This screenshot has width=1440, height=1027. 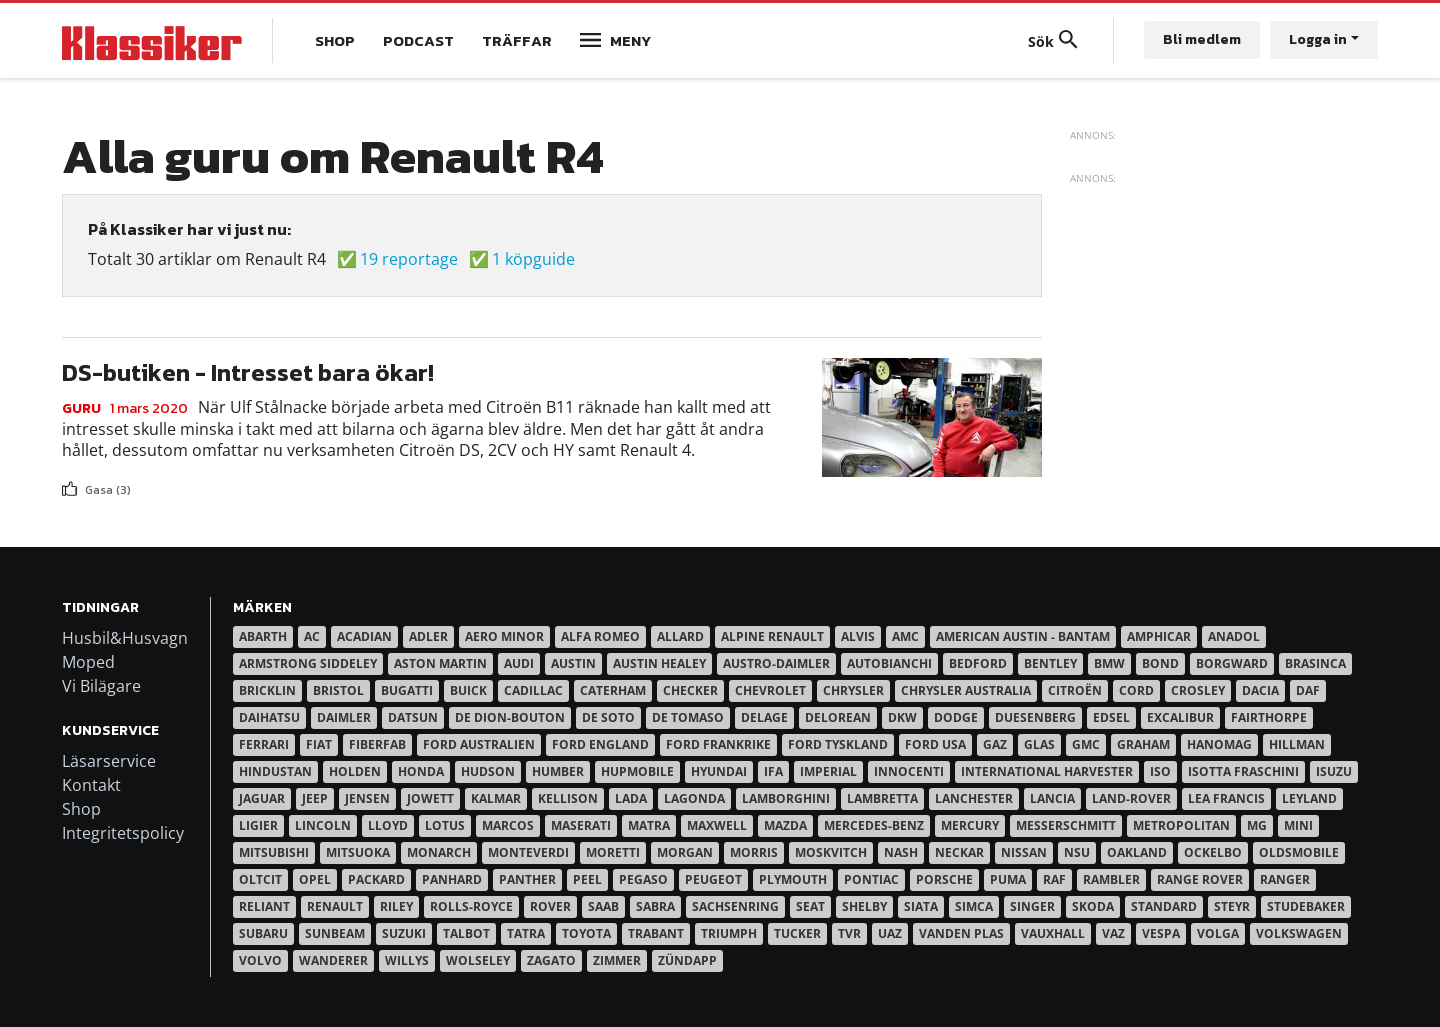 What do you see at coordinates (573, 663) in the screenshot?
I see `Austin` at bounding box center [573, 663].